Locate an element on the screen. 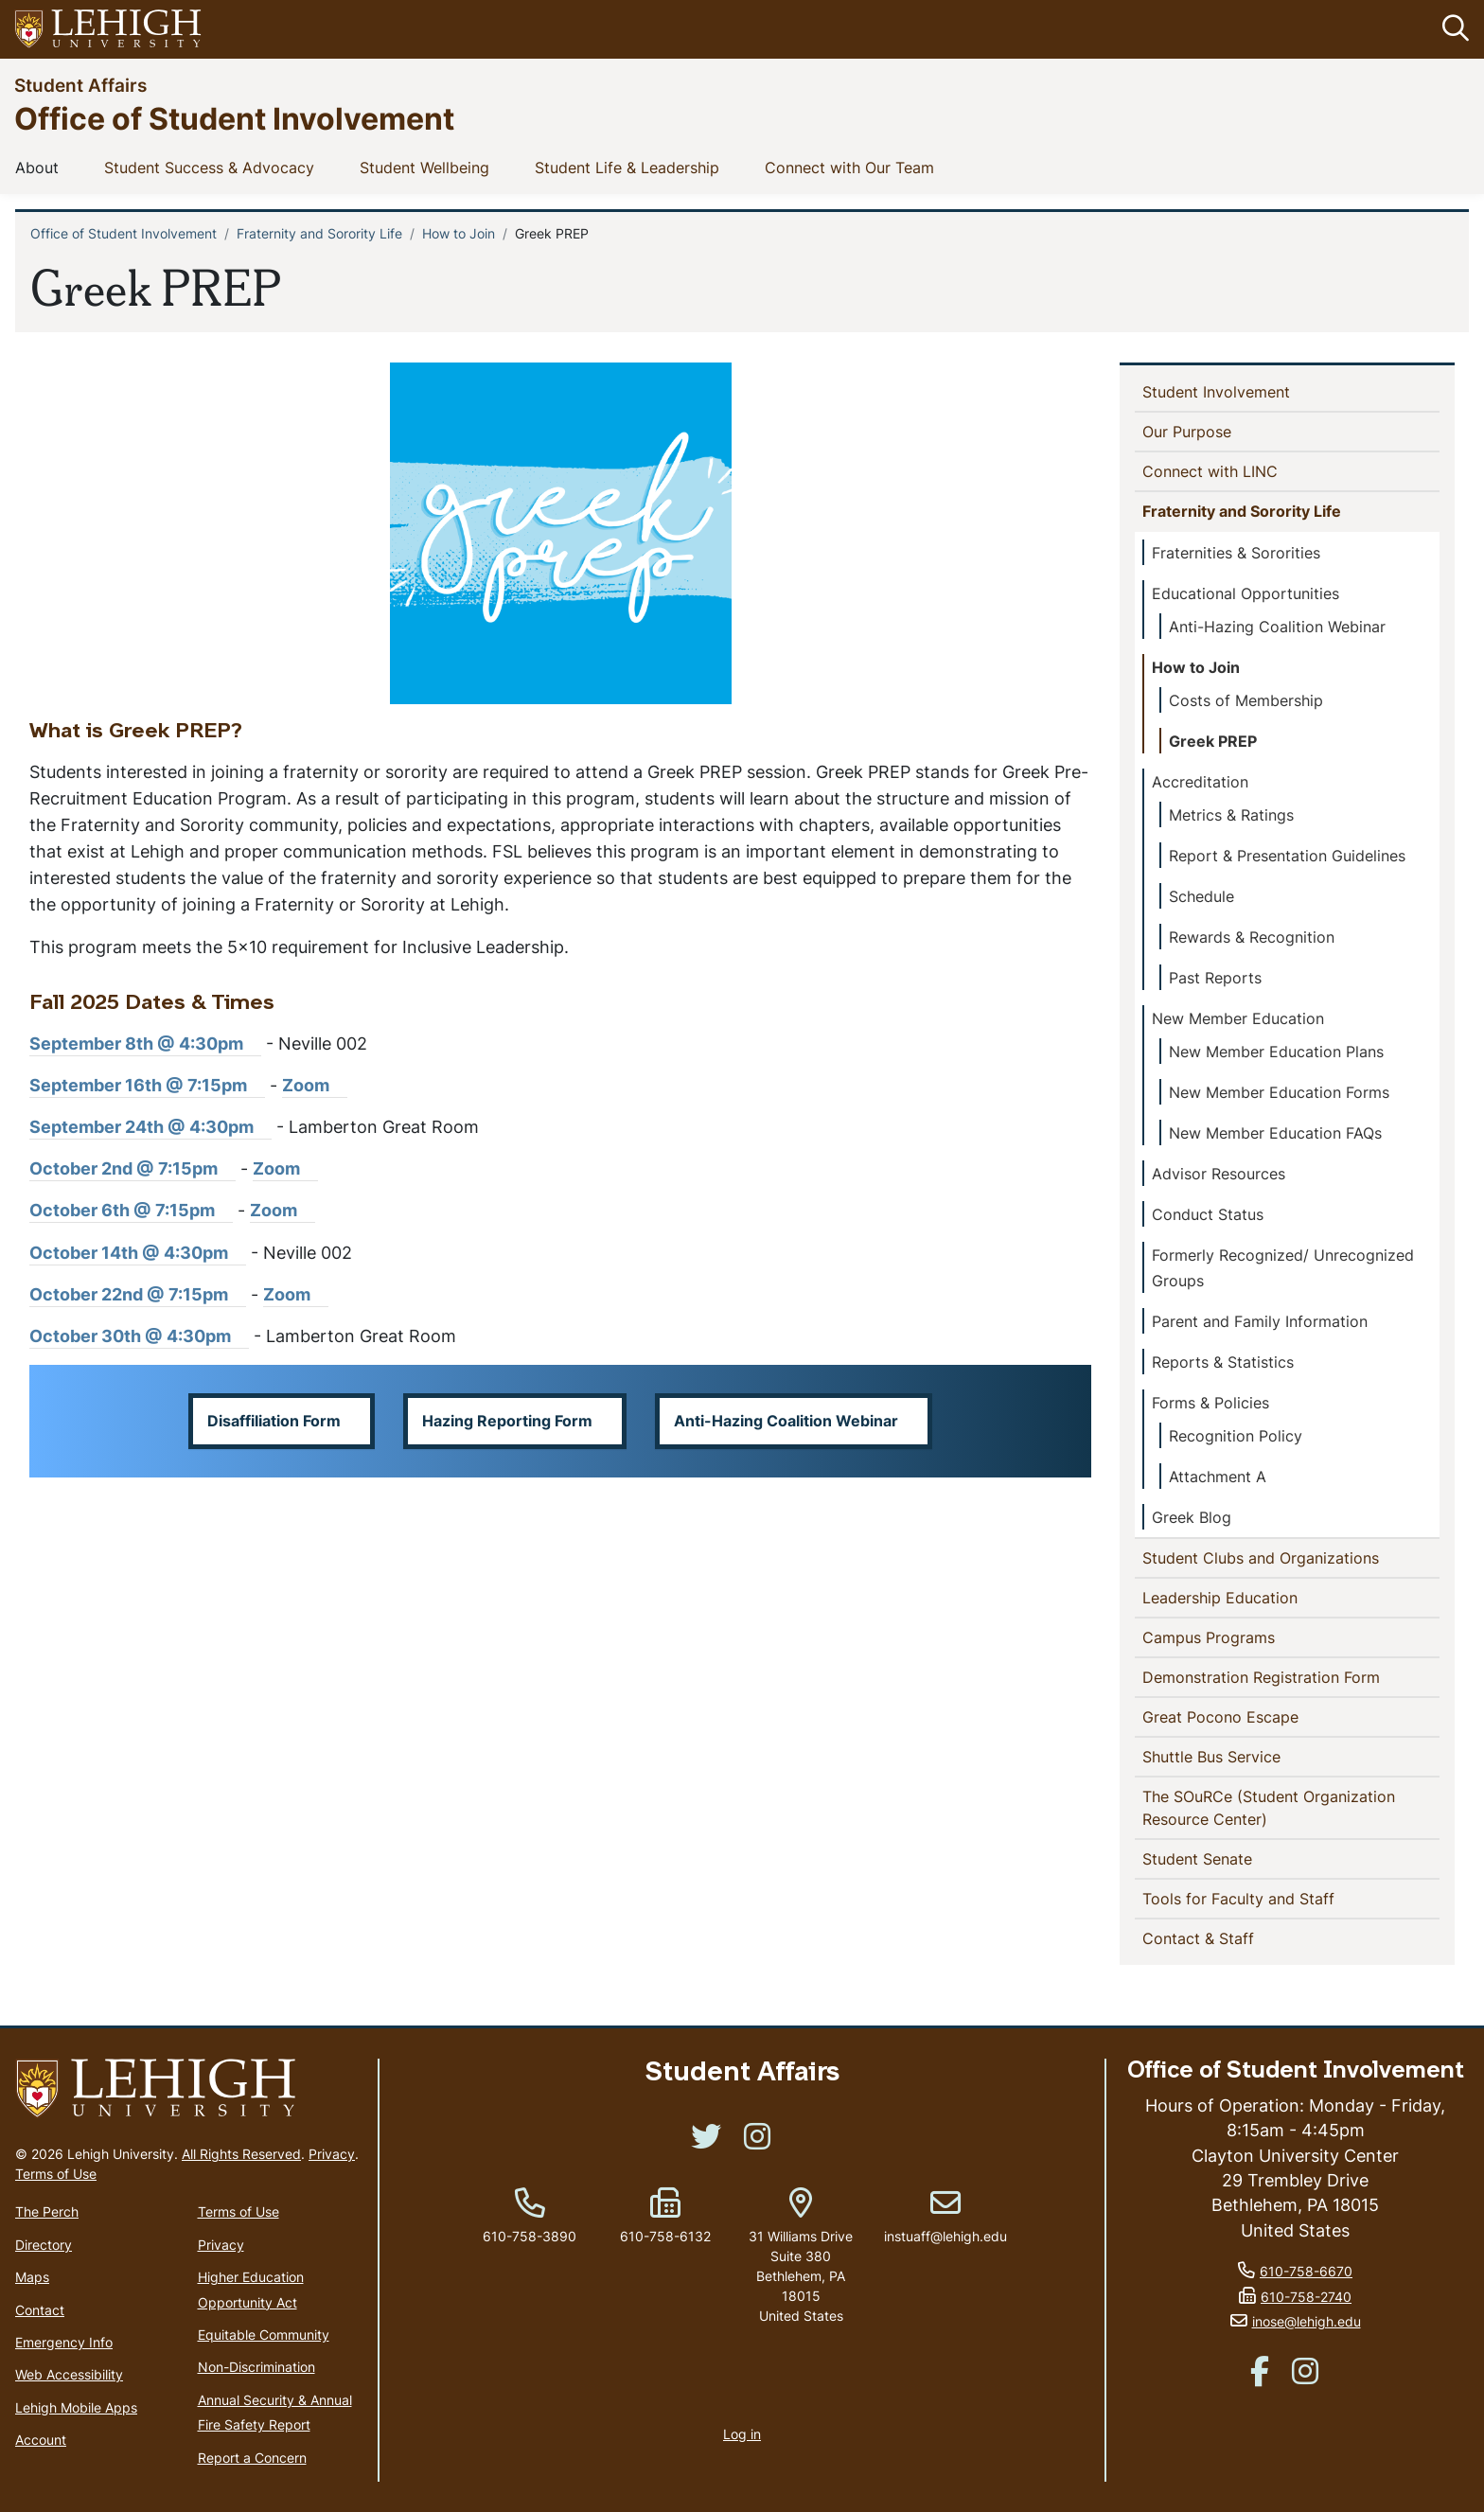 This screenshot has height=2512, width=1484. Attachment A is located at coordinates (1217, 1476).